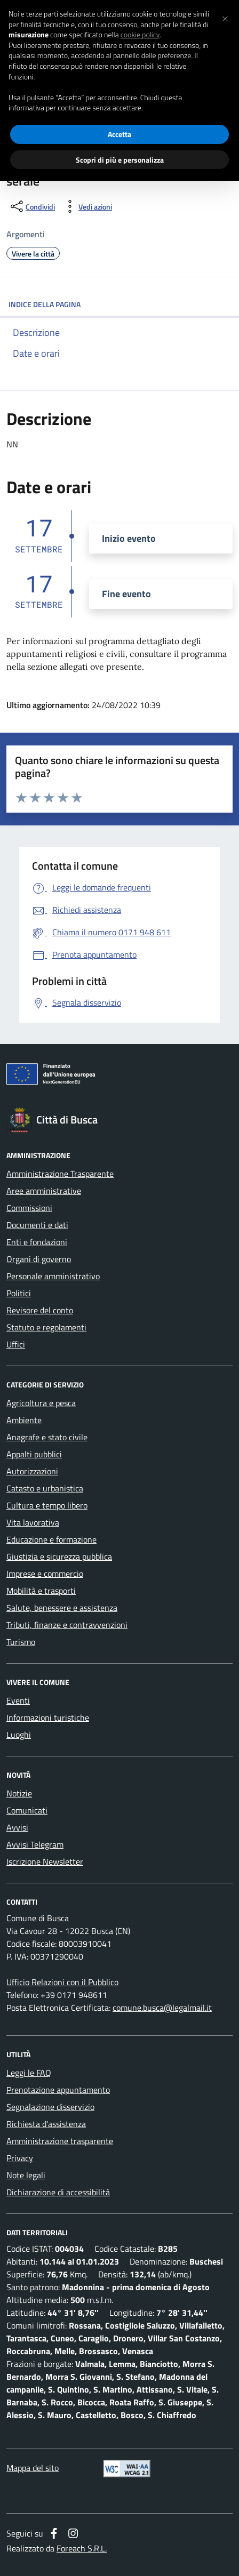 The height and width of the screenshot is (2576, 239). What do you see at coordinates (32, 2467) in the screenshot?
I see `Mappa del sito` at bounding box center [32, 2467].